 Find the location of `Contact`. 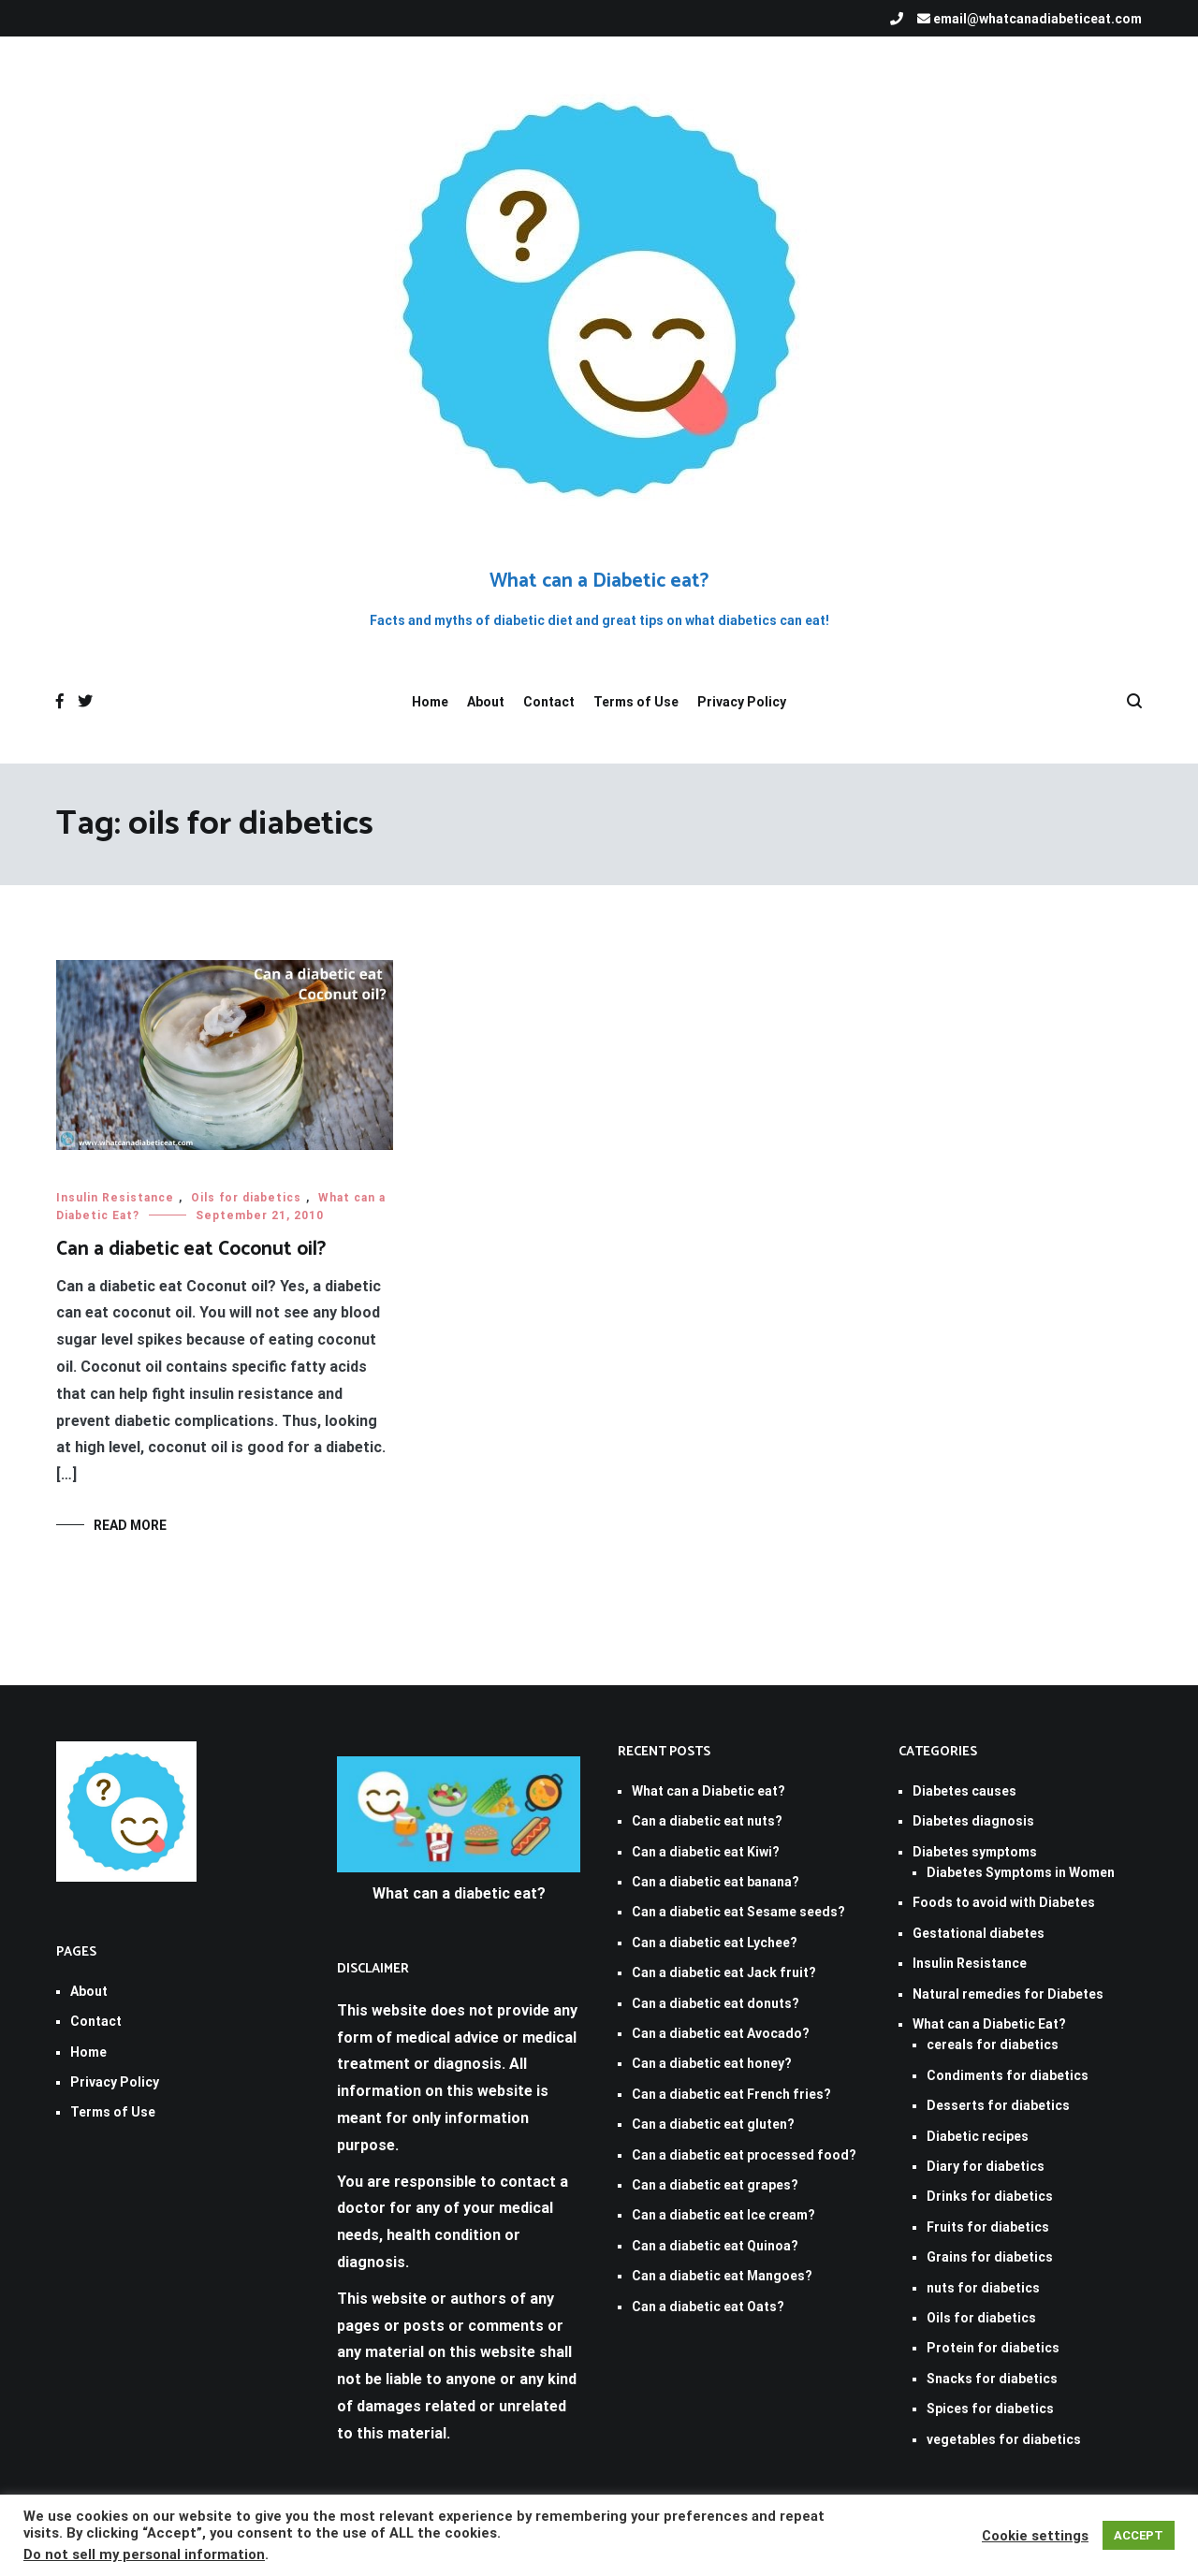

Contact is located at coordinates (549, 701).